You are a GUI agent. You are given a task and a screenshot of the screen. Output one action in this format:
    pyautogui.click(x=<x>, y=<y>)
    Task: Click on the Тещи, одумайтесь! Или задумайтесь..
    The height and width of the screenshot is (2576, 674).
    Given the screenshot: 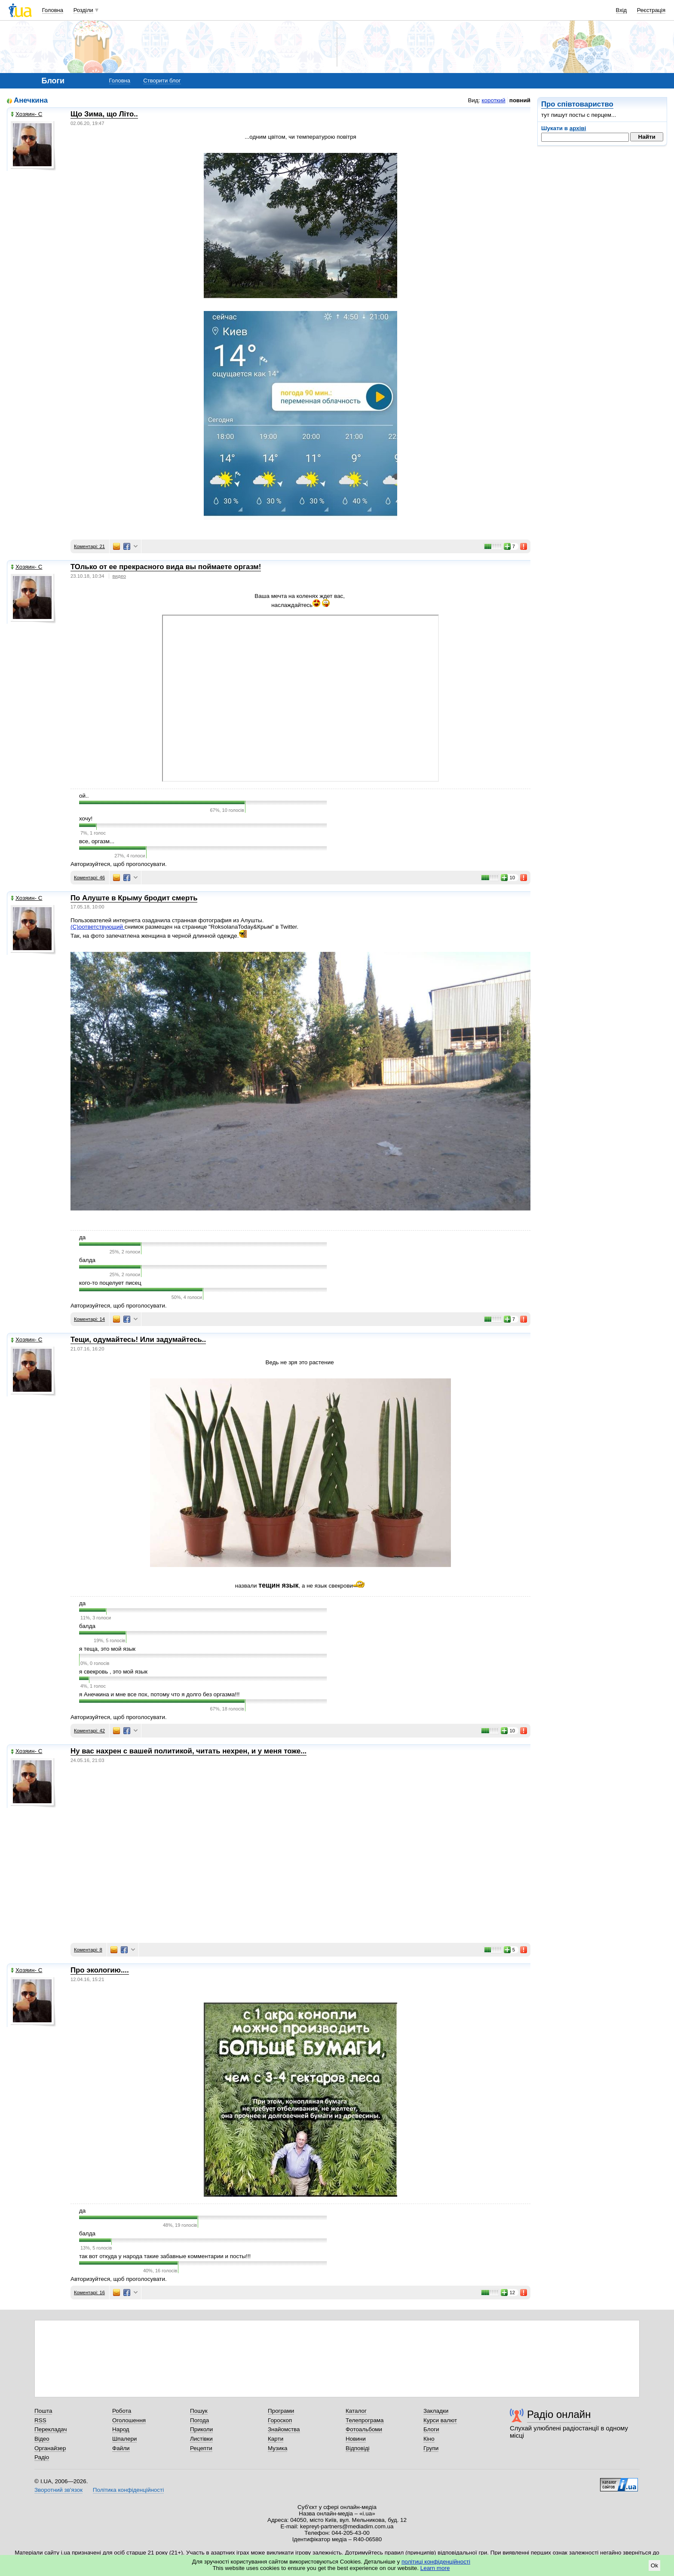 What is the action you would take?
    pyautogui.click(x=138, y=1339)
    